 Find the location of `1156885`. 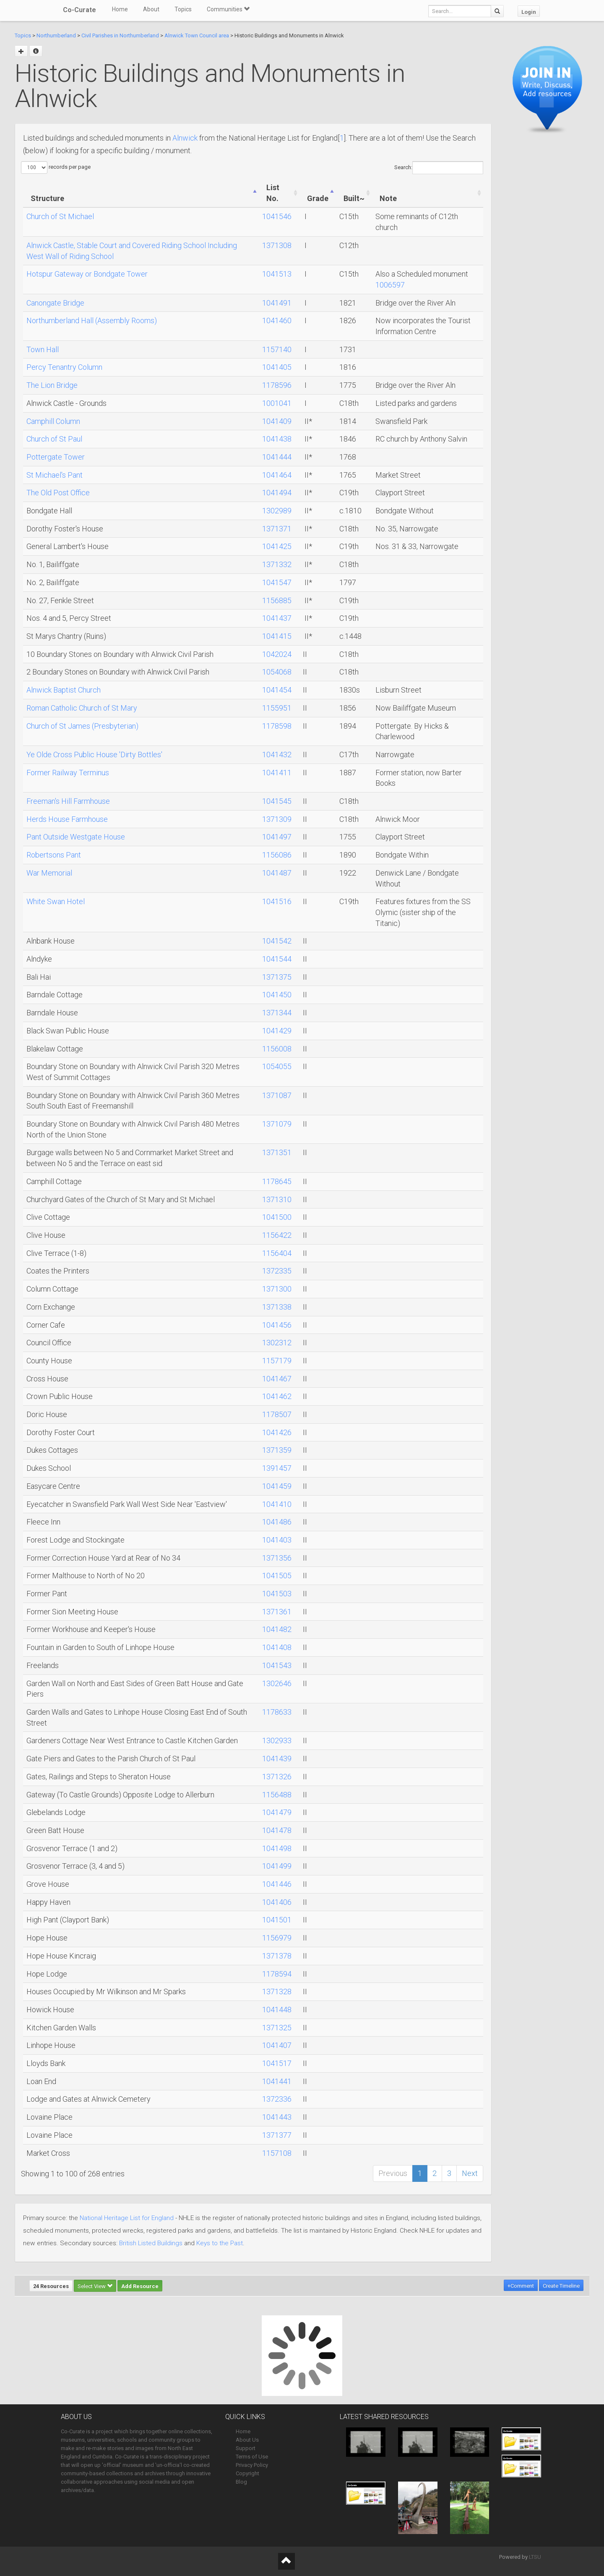

1156885 is located at coordinates (277, 600).